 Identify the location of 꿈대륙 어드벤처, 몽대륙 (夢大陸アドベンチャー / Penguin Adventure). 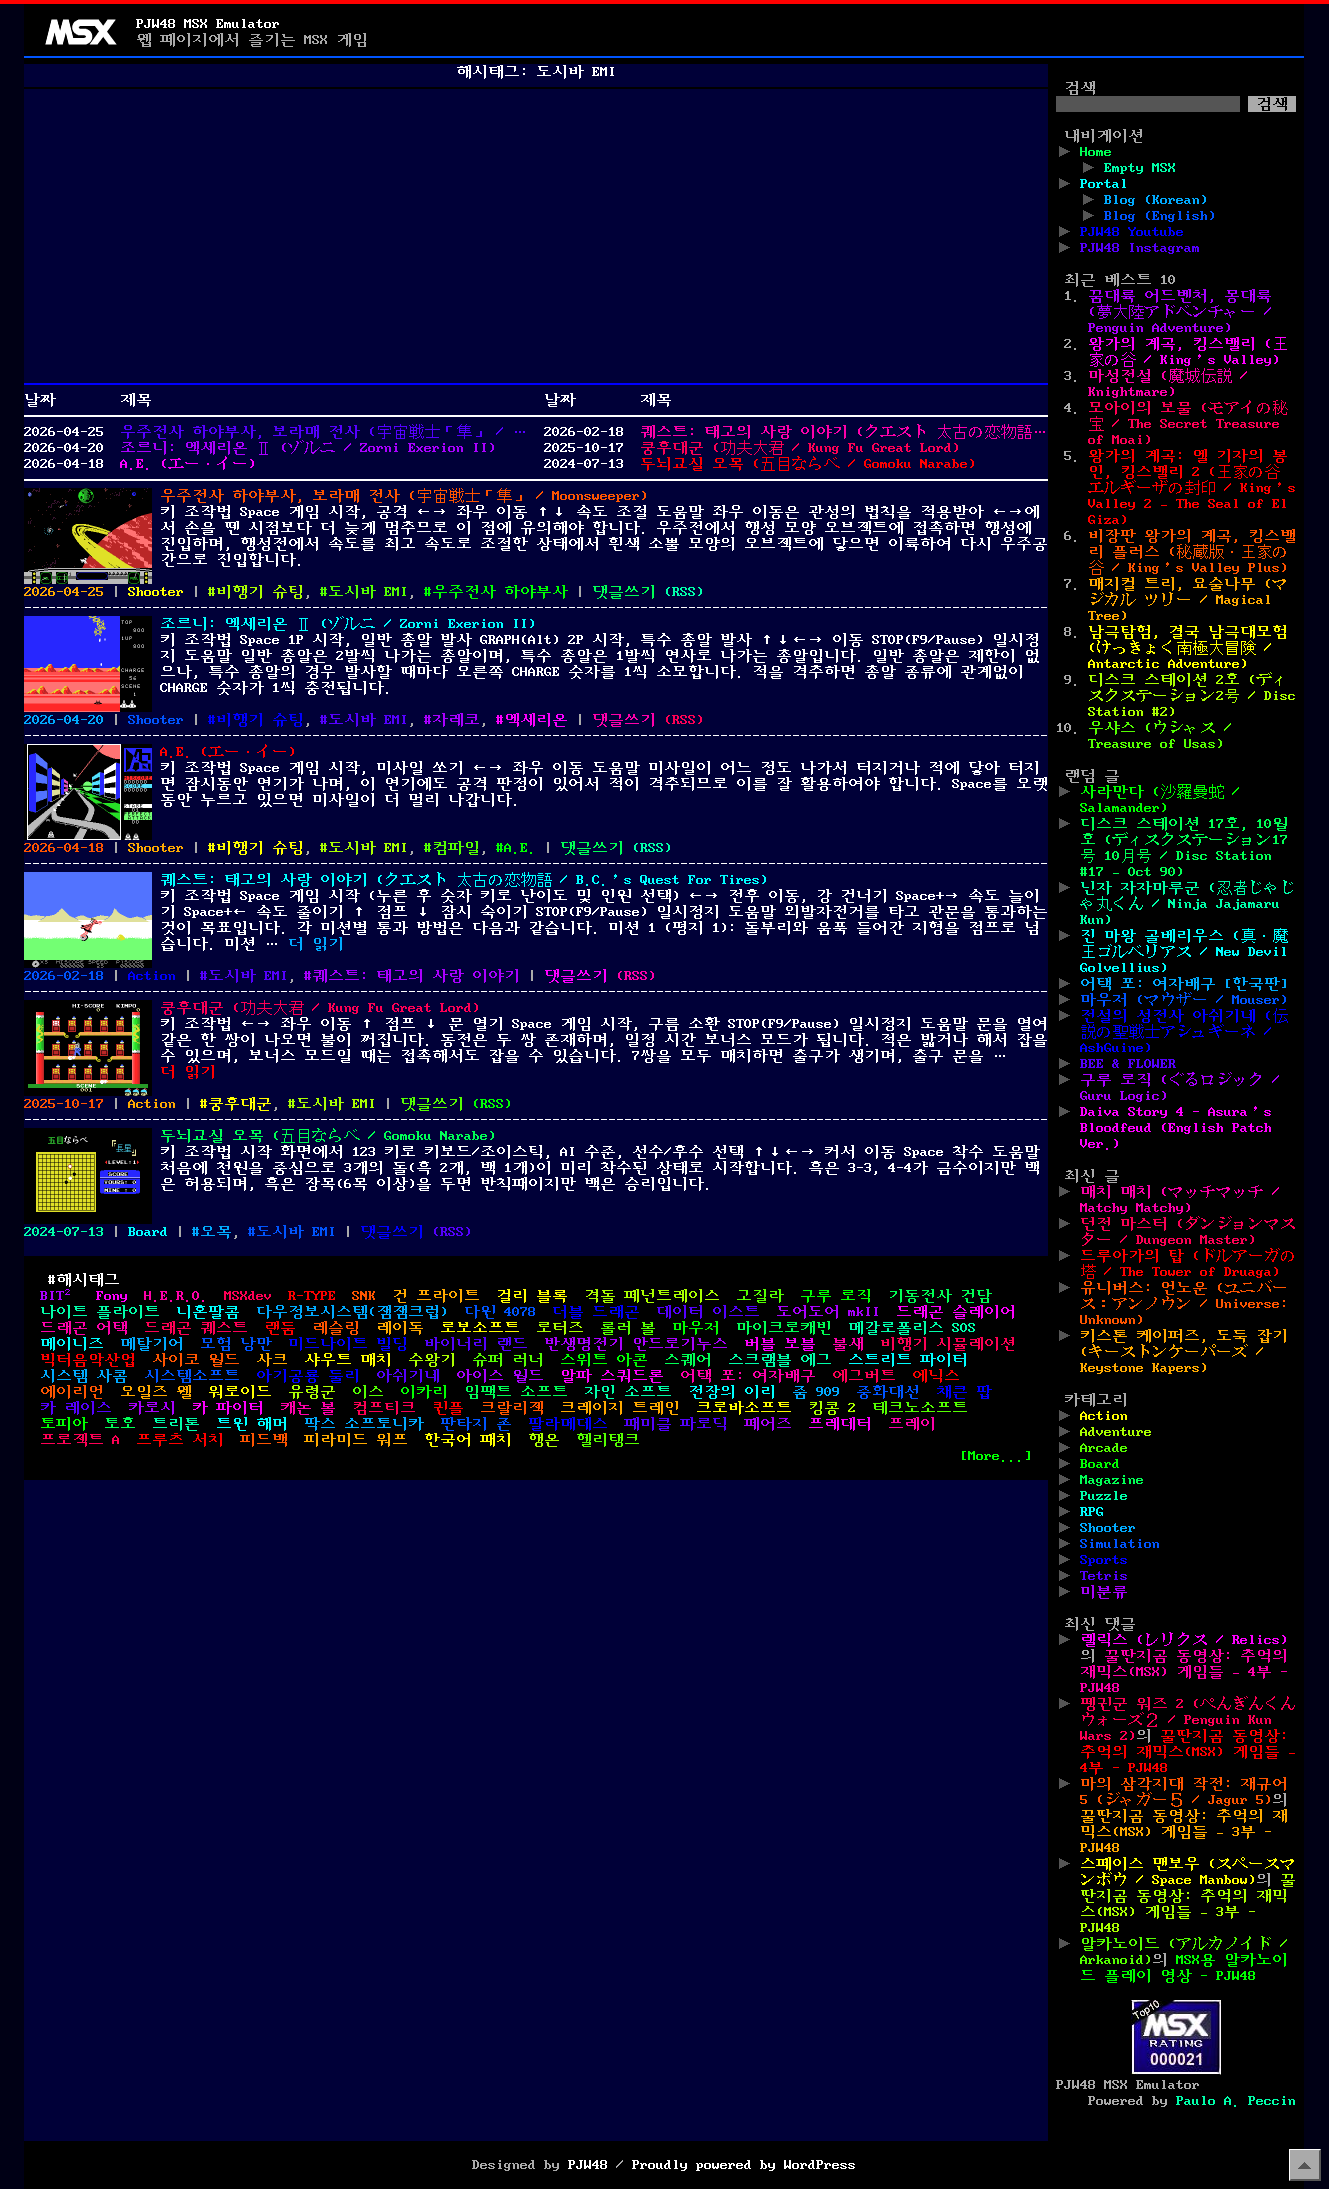
(1180, 312).